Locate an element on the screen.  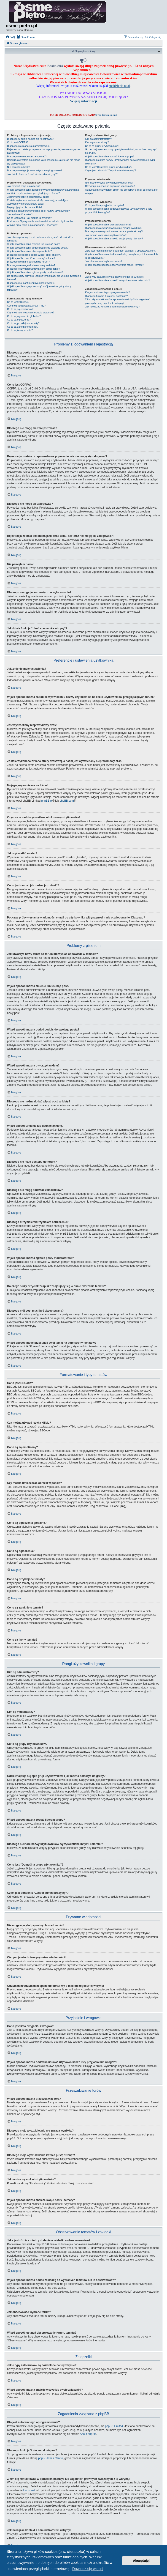
O tym dowiesz się stąd. is located at coordinates (106, 115).